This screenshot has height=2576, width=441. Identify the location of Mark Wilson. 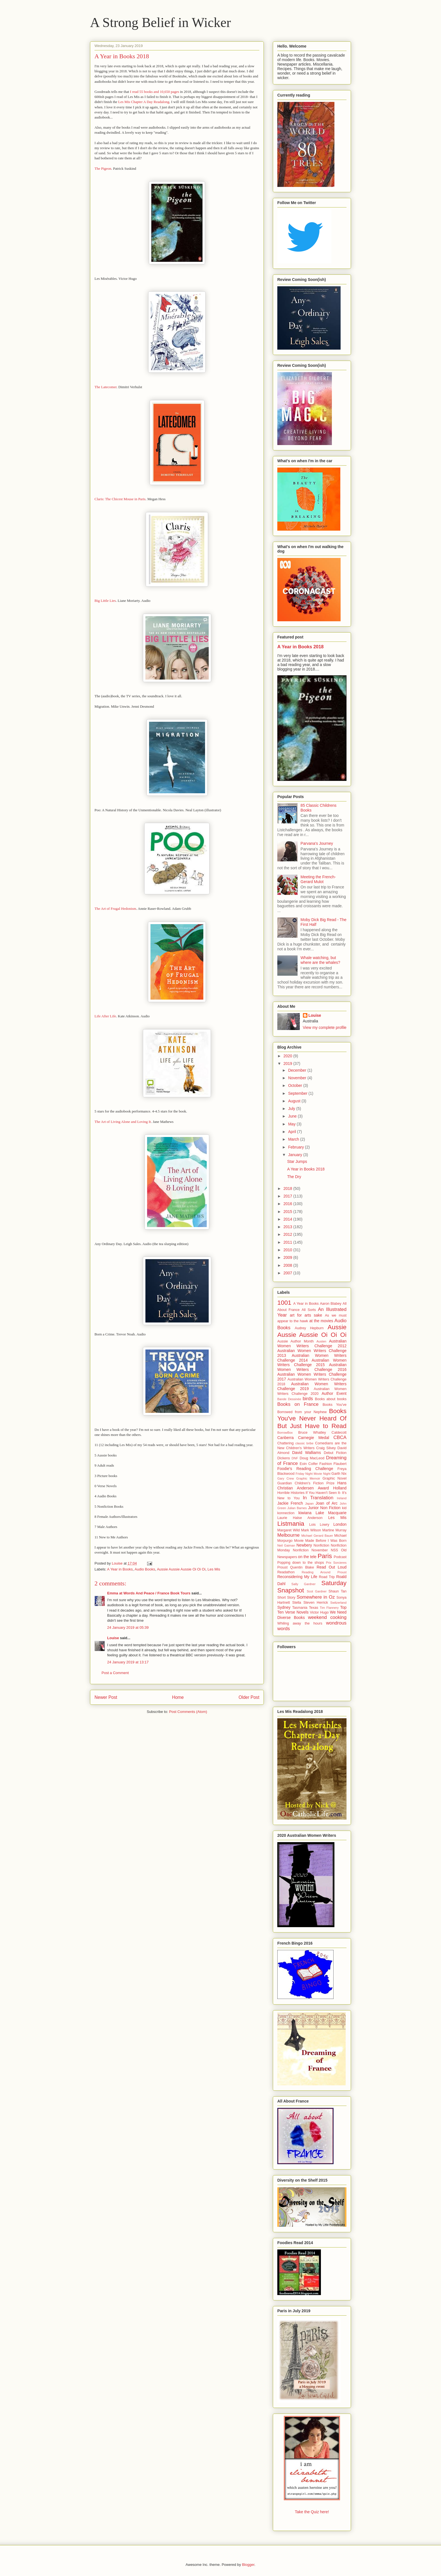
(311, 1530).